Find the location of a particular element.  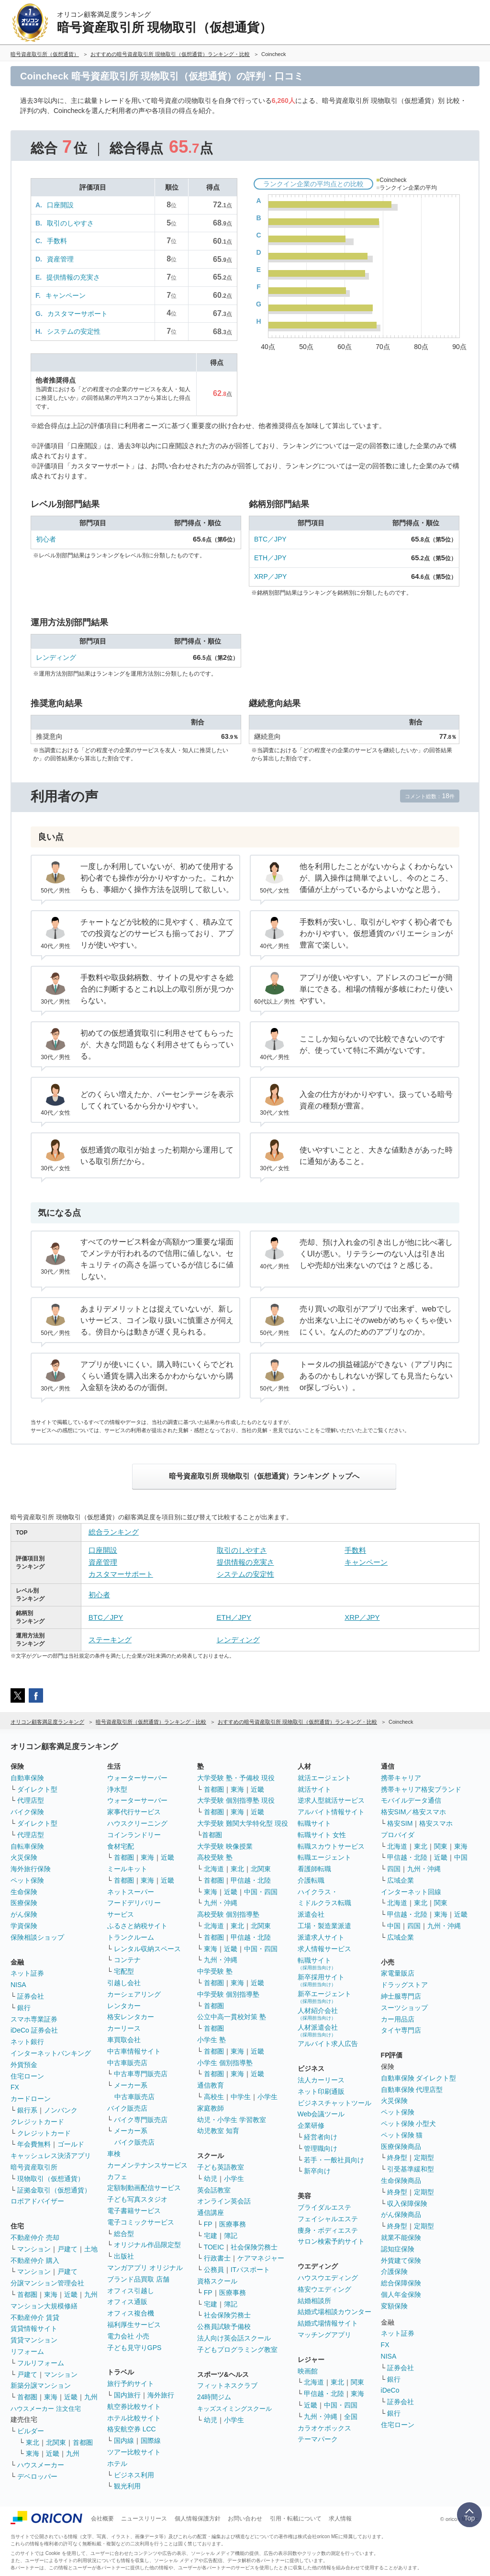

食材宅配 is located at coordinates (120, 1846).